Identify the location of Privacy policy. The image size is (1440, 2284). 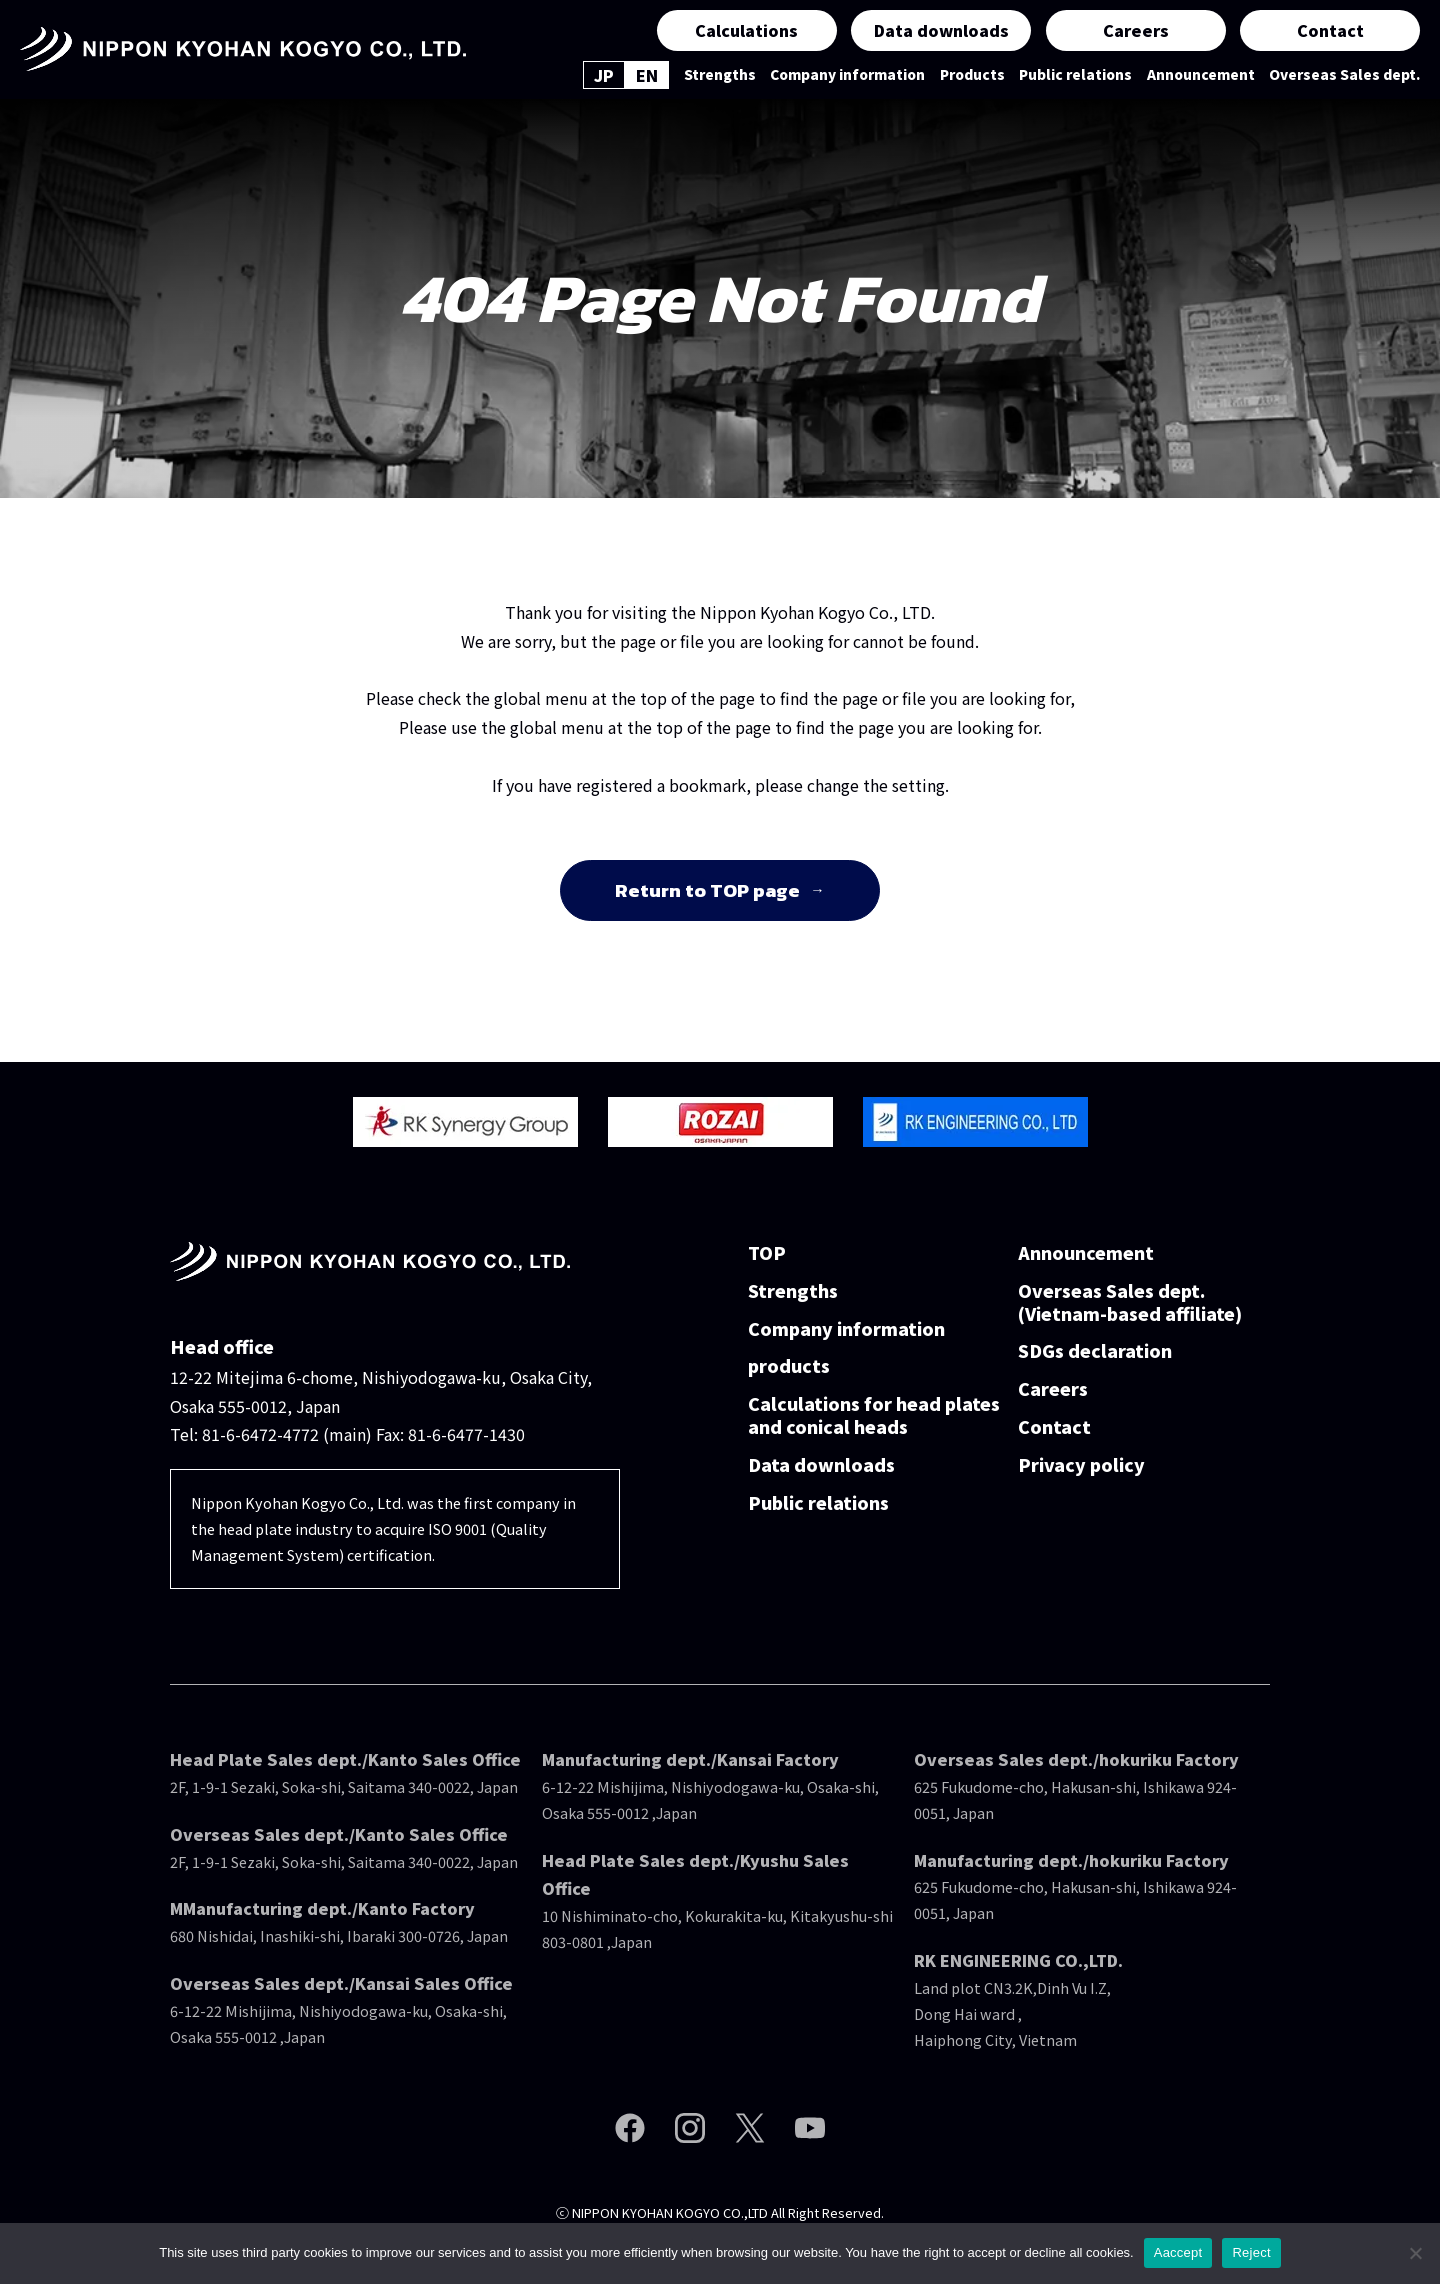
(1081, 1465).